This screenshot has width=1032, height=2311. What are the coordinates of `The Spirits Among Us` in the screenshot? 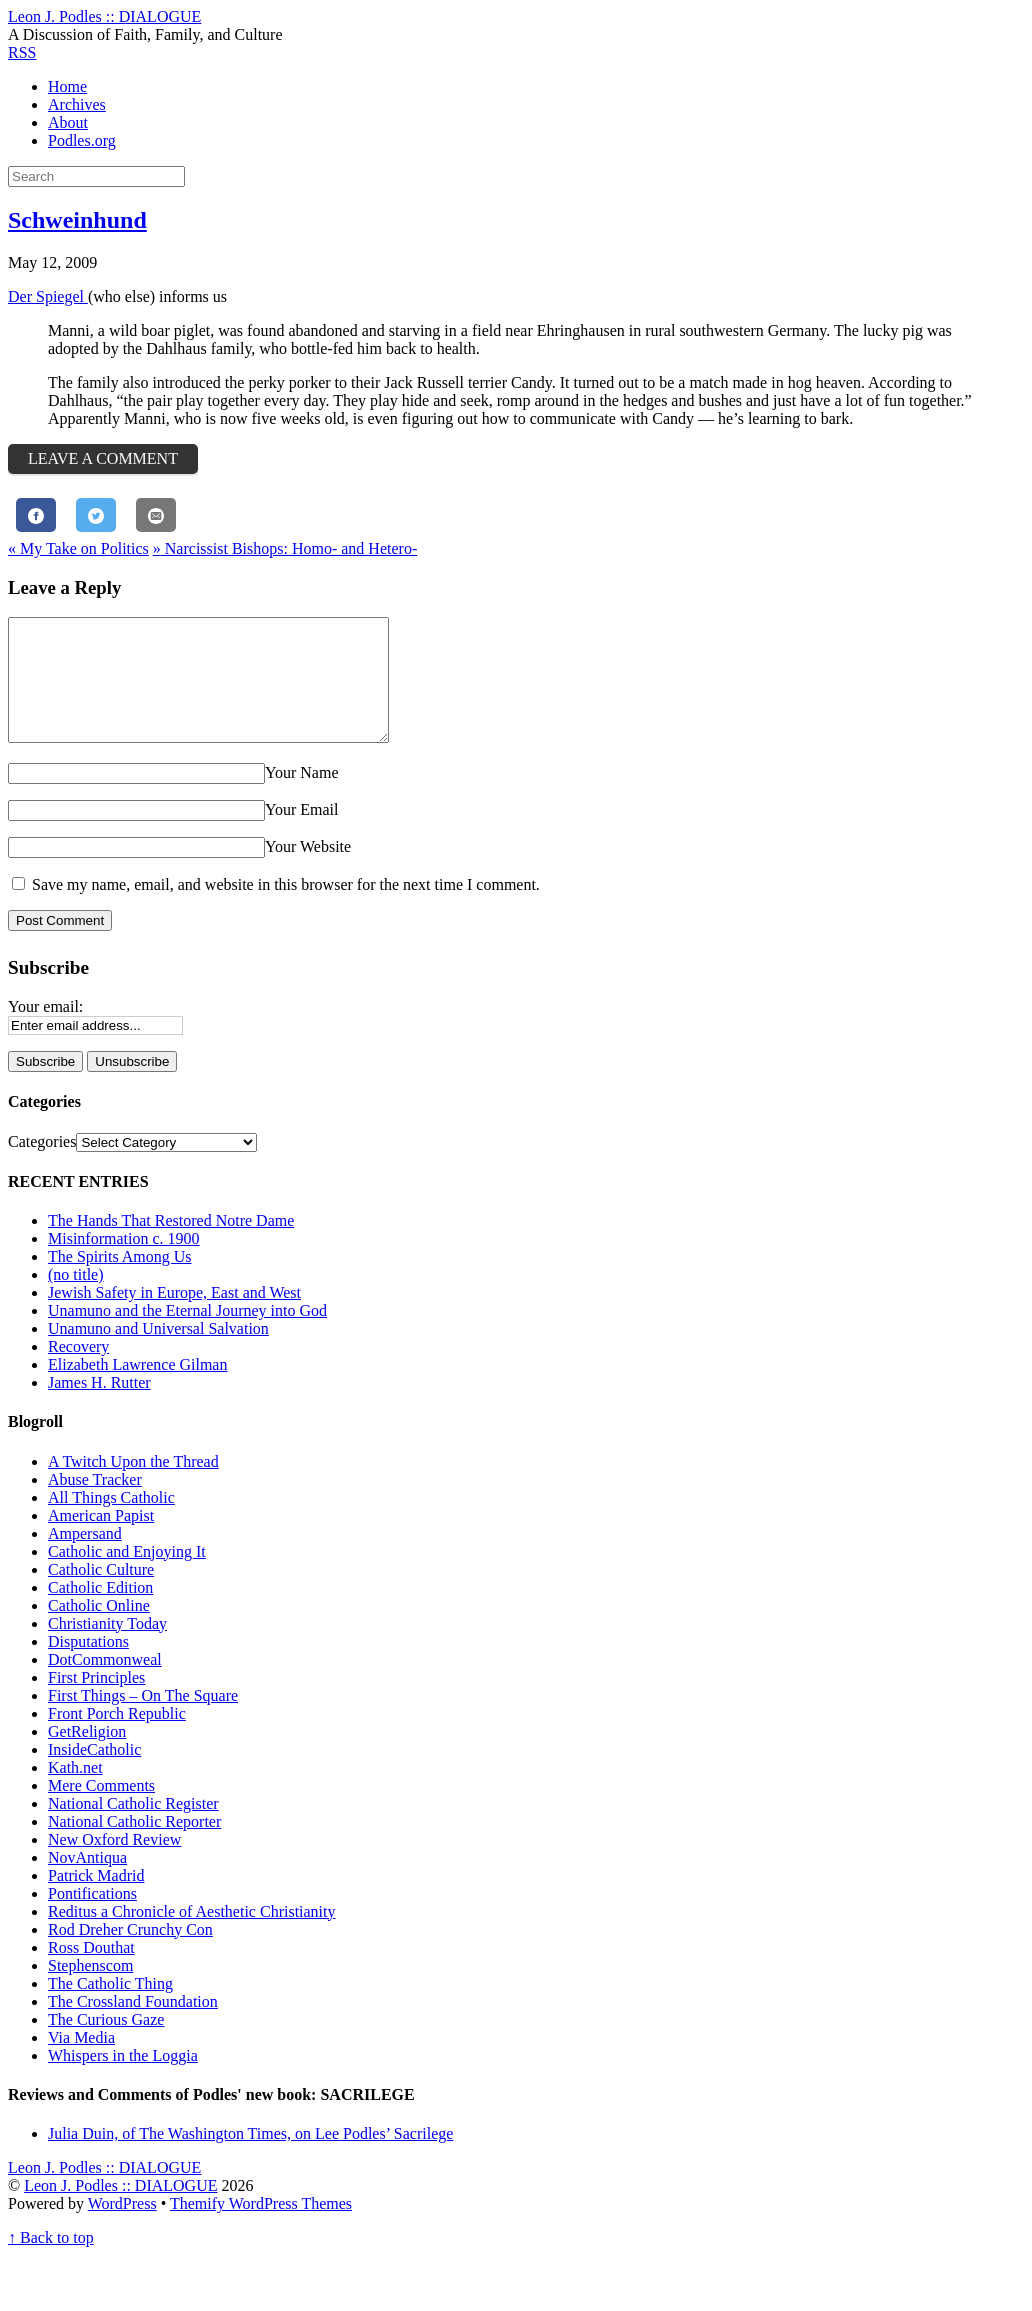 It's located at (120, 1280).